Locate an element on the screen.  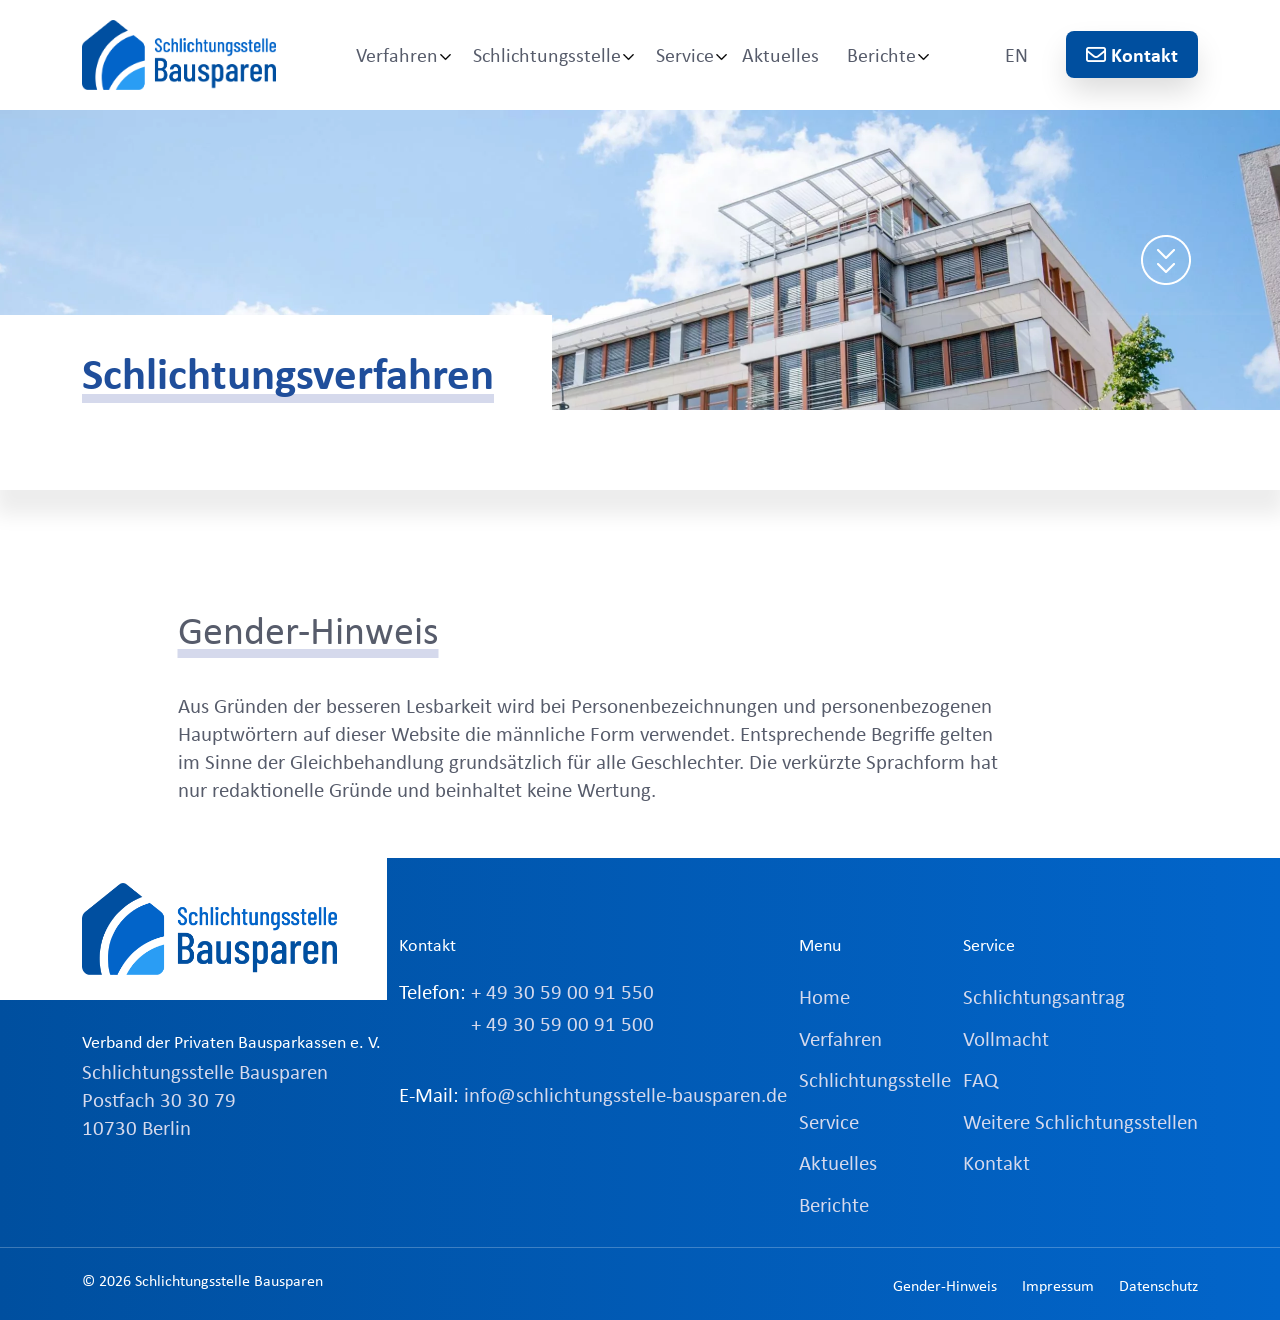
Home is located at coordinates (824, 996).